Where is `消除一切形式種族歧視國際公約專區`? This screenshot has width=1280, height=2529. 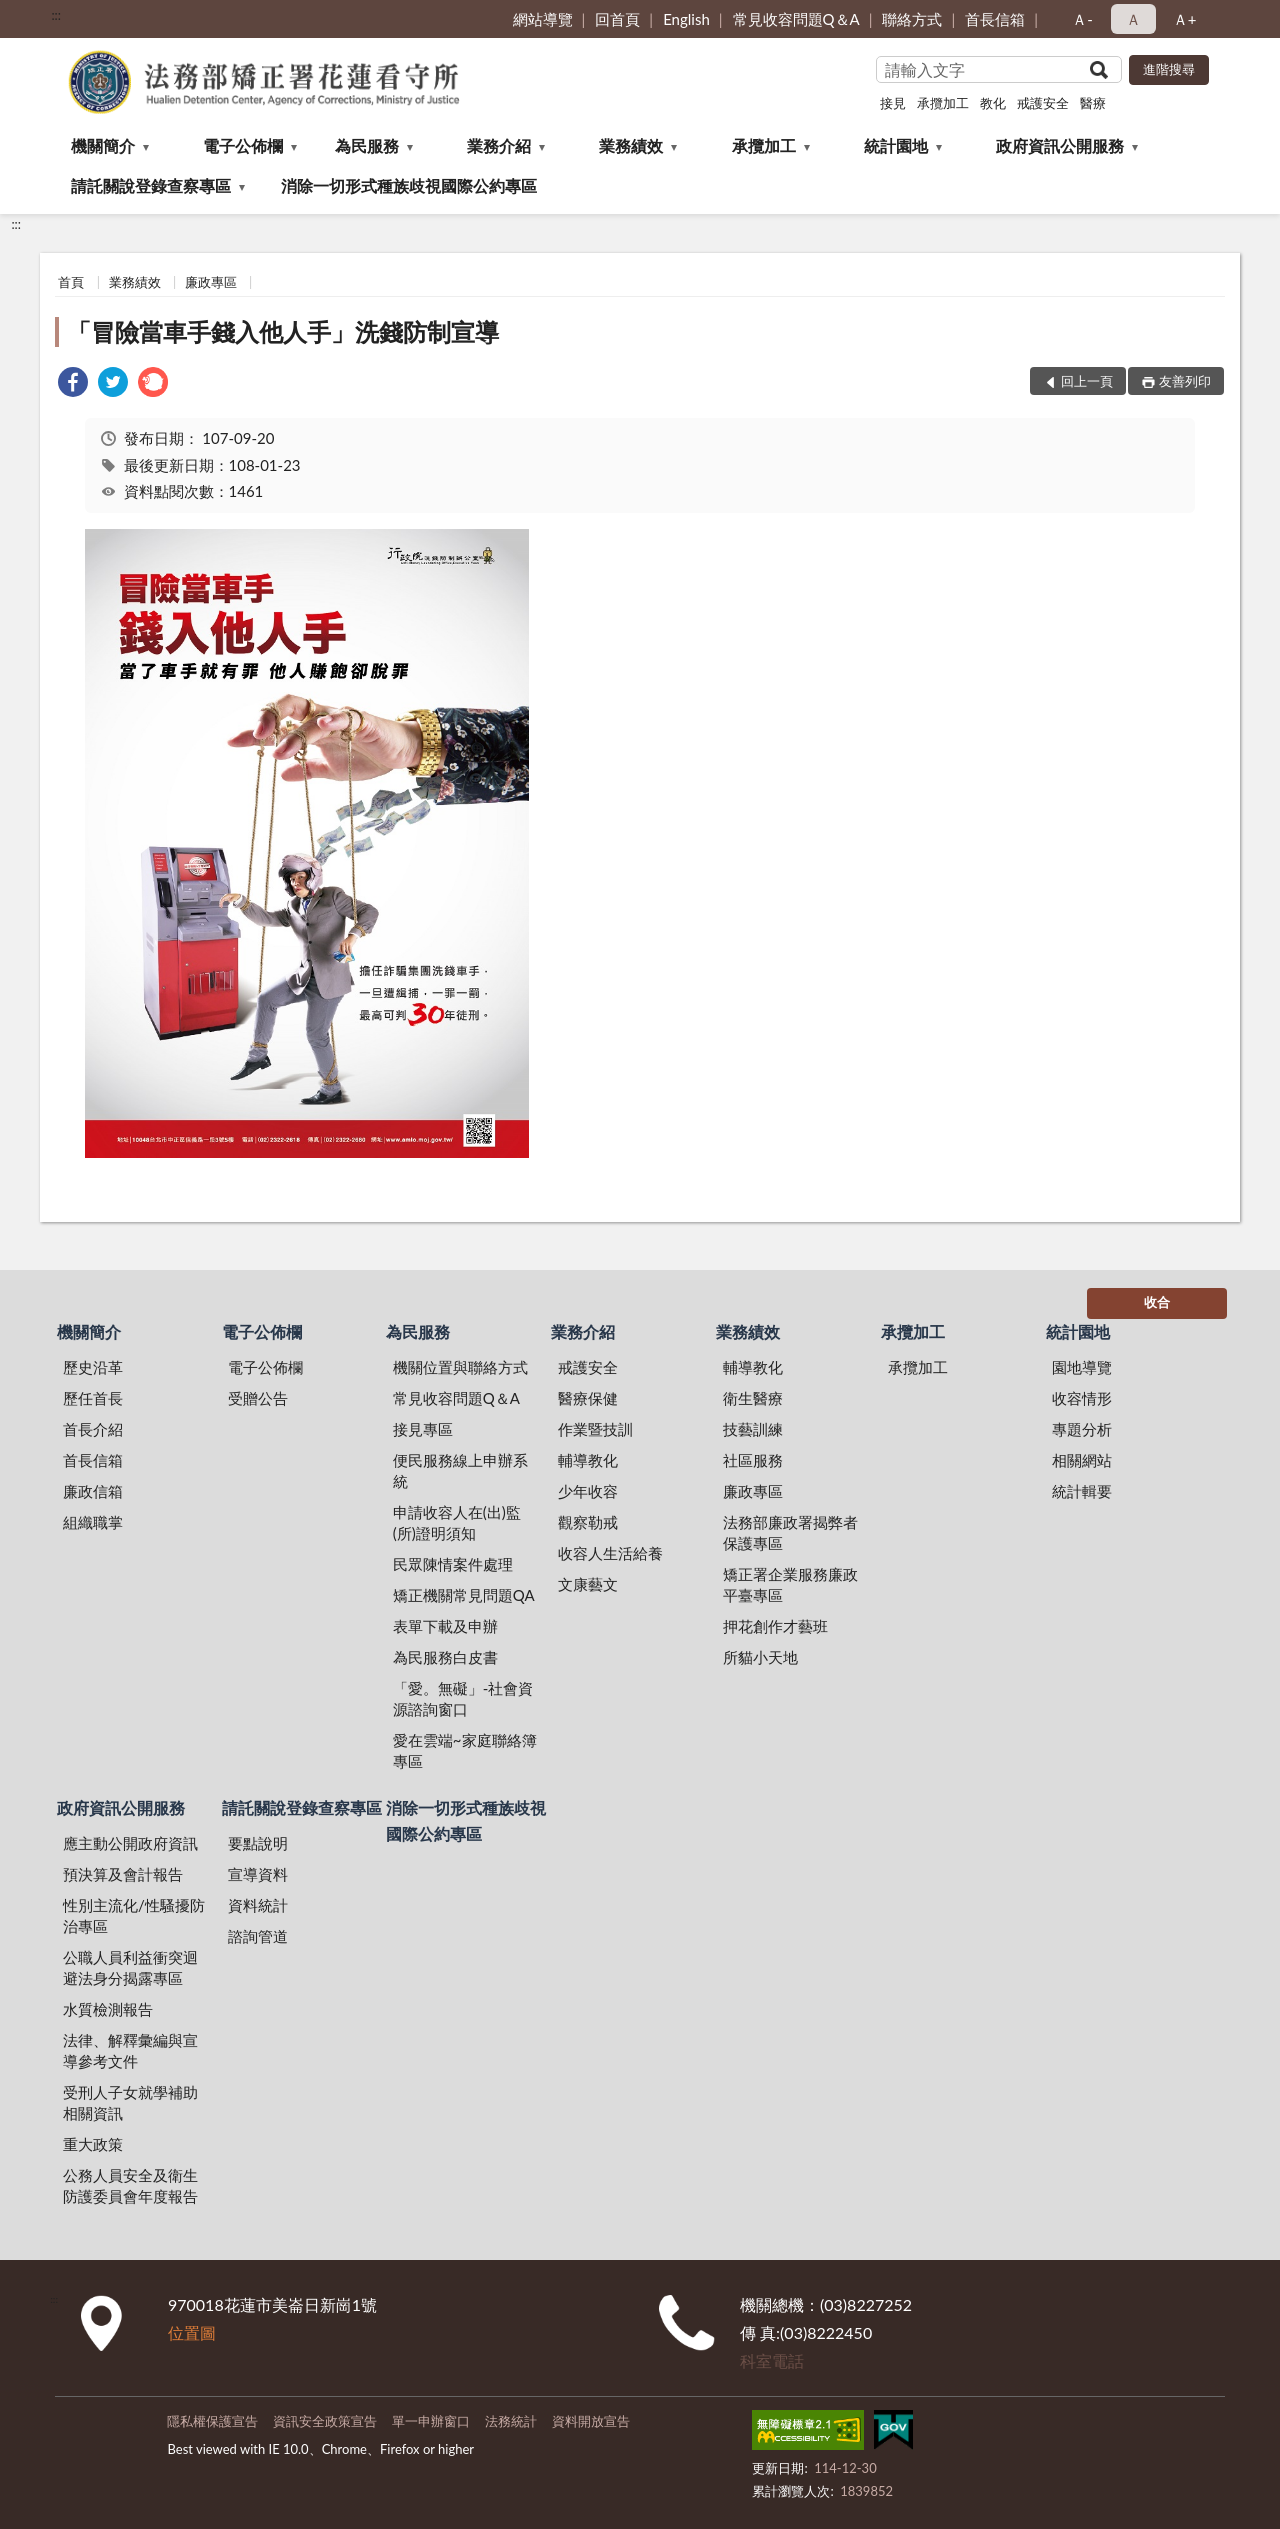
消除一切形式種族歧視國際公約專區 is located at coordinates (409, 185).